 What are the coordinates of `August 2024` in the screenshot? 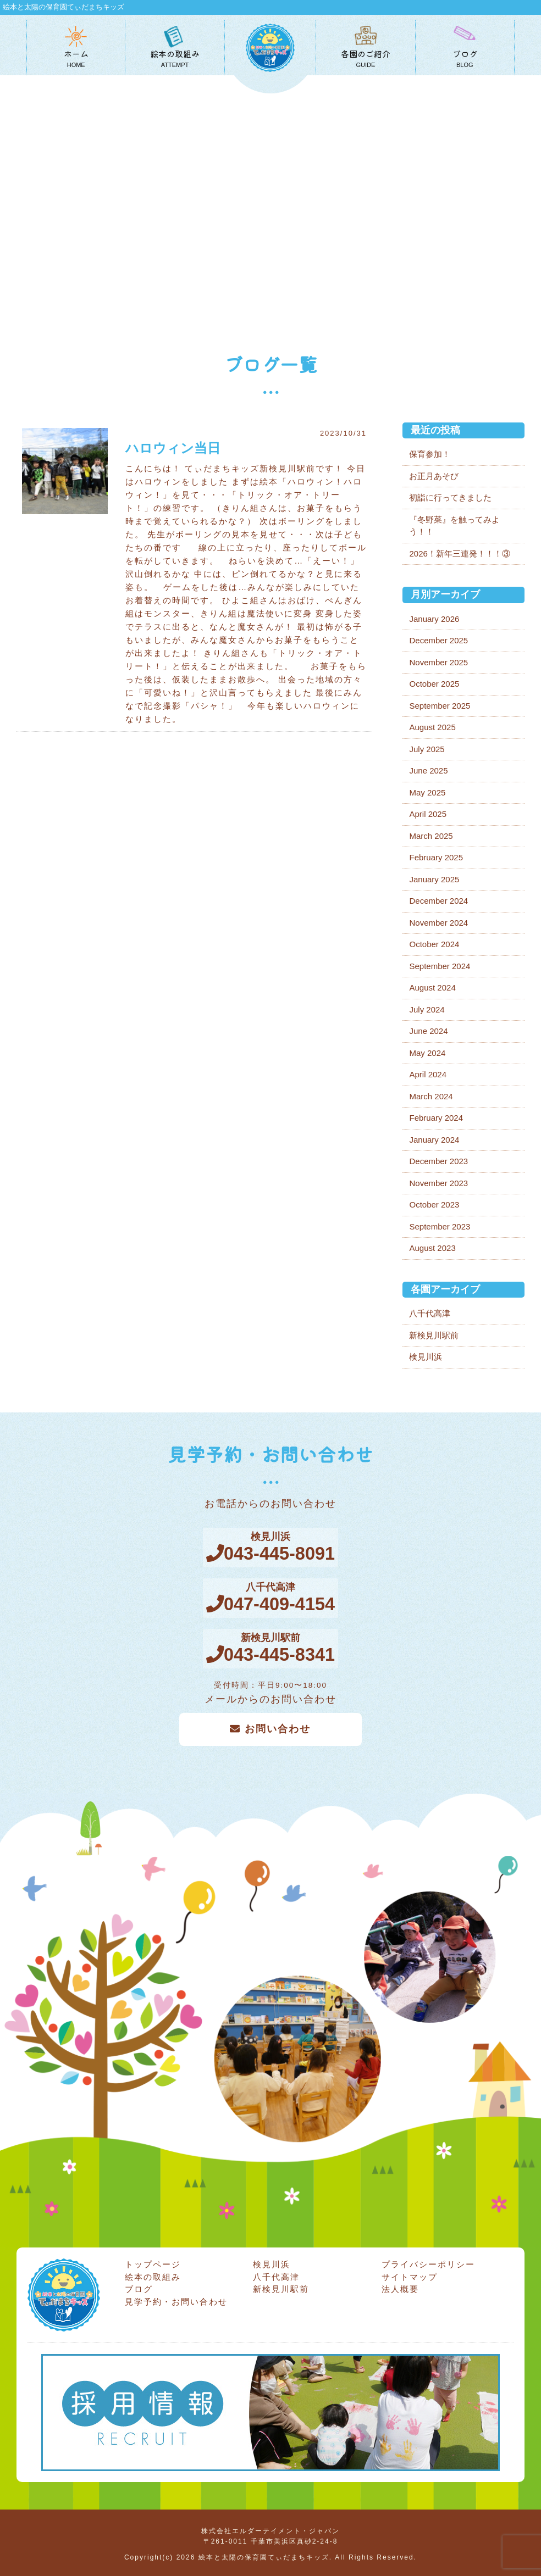 It's located at (432, 987).